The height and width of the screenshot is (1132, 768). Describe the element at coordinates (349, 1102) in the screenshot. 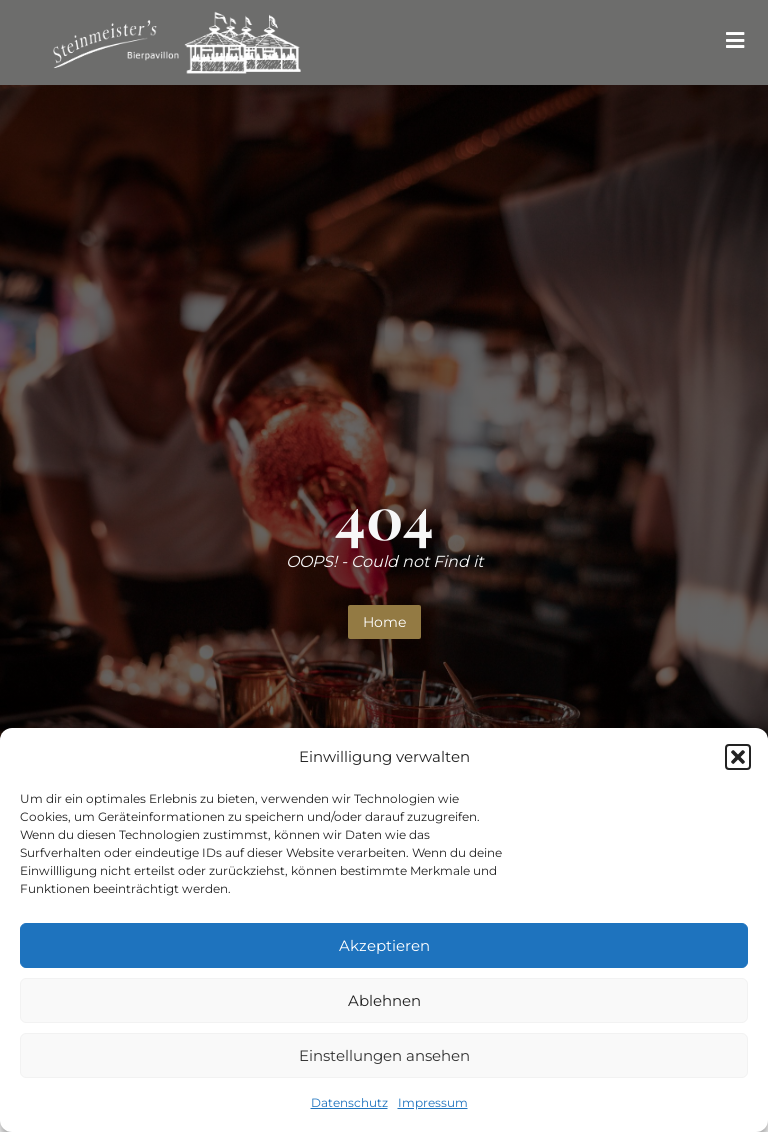

I see `Datenschutz` at that location.